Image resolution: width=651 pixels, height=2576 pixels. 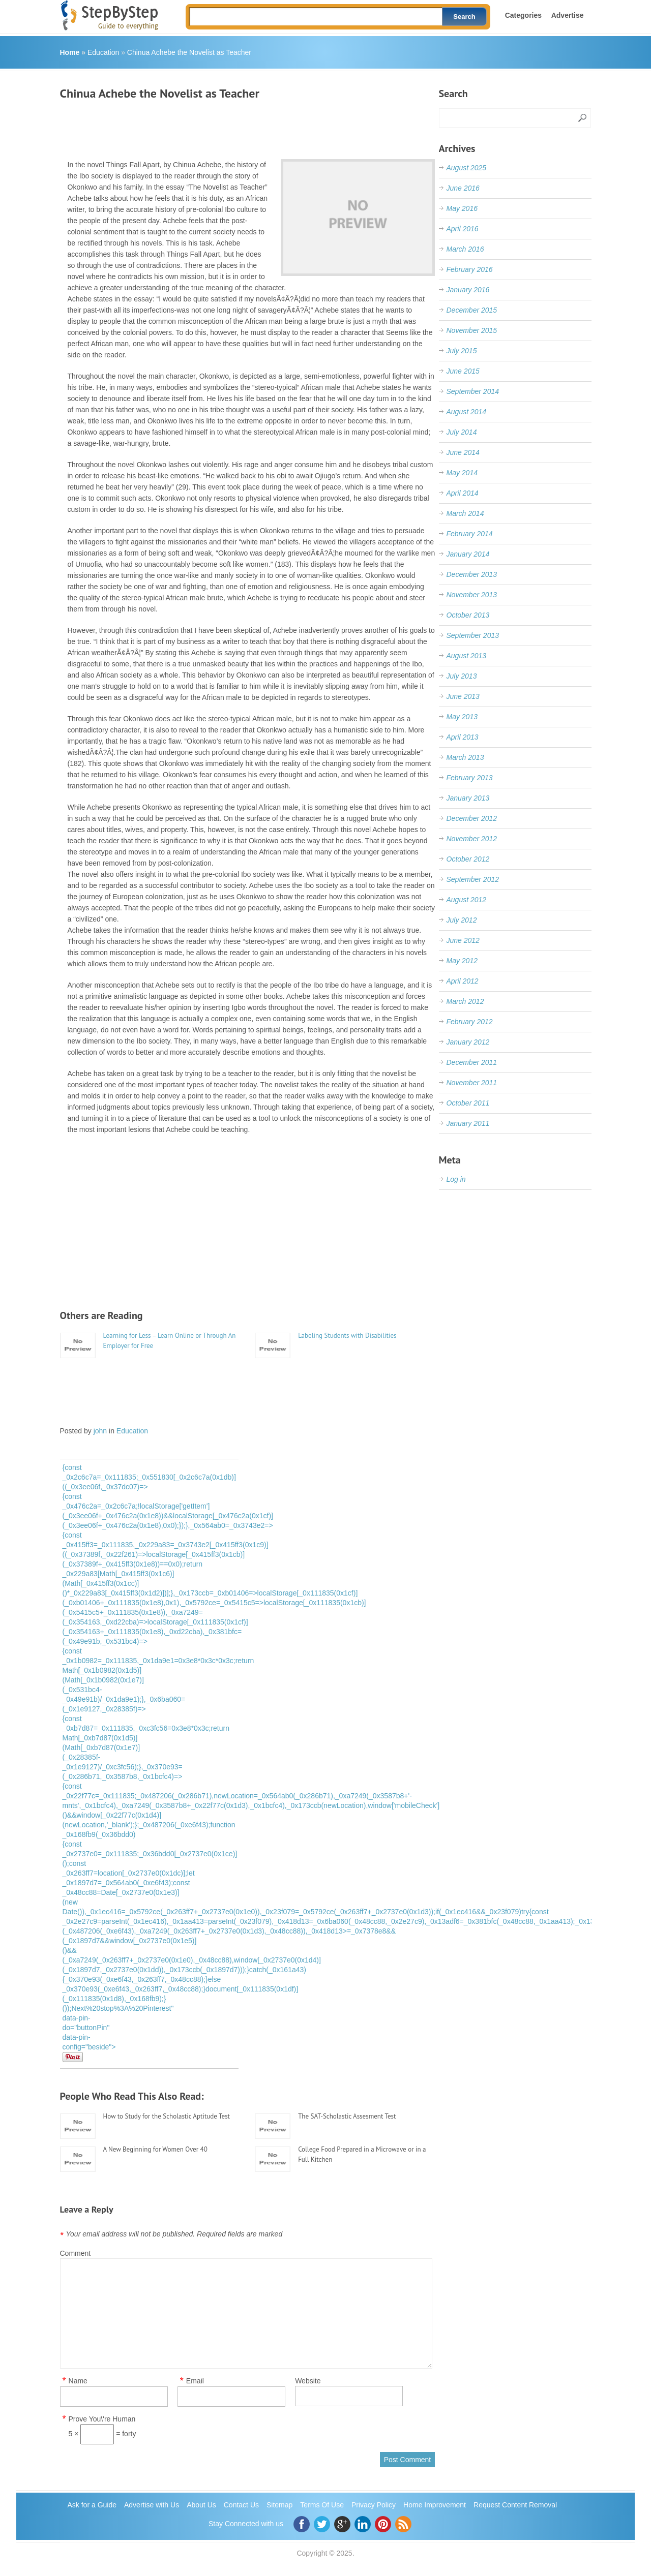 What do you see at coordinates (462, 961) in the screenshot?
I see `May 2012` at bounding box center [462, 961].